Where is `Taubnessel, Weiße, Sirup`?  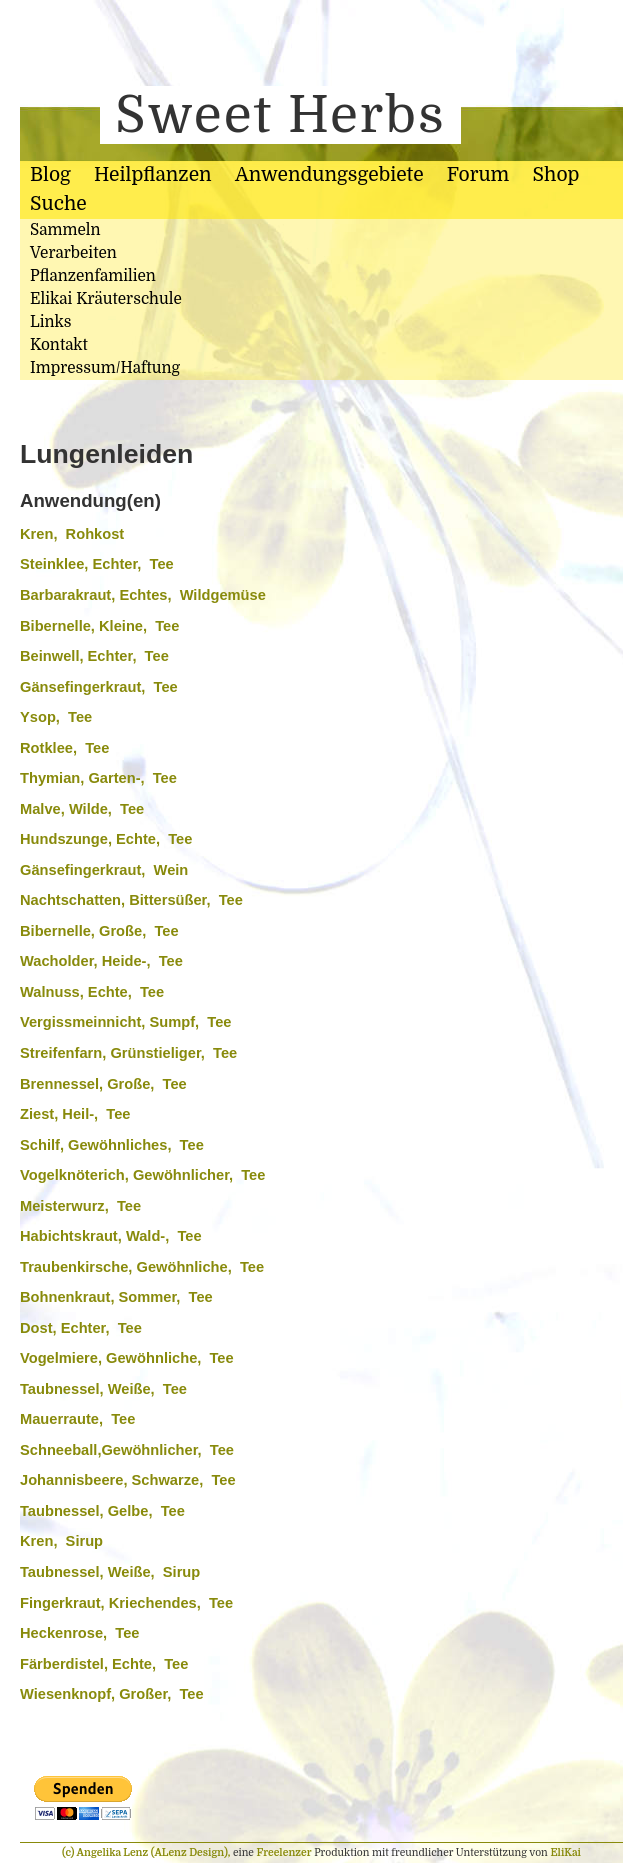
Taubnessel, Weiße, Sirup is located at coordinates (110, 1572).